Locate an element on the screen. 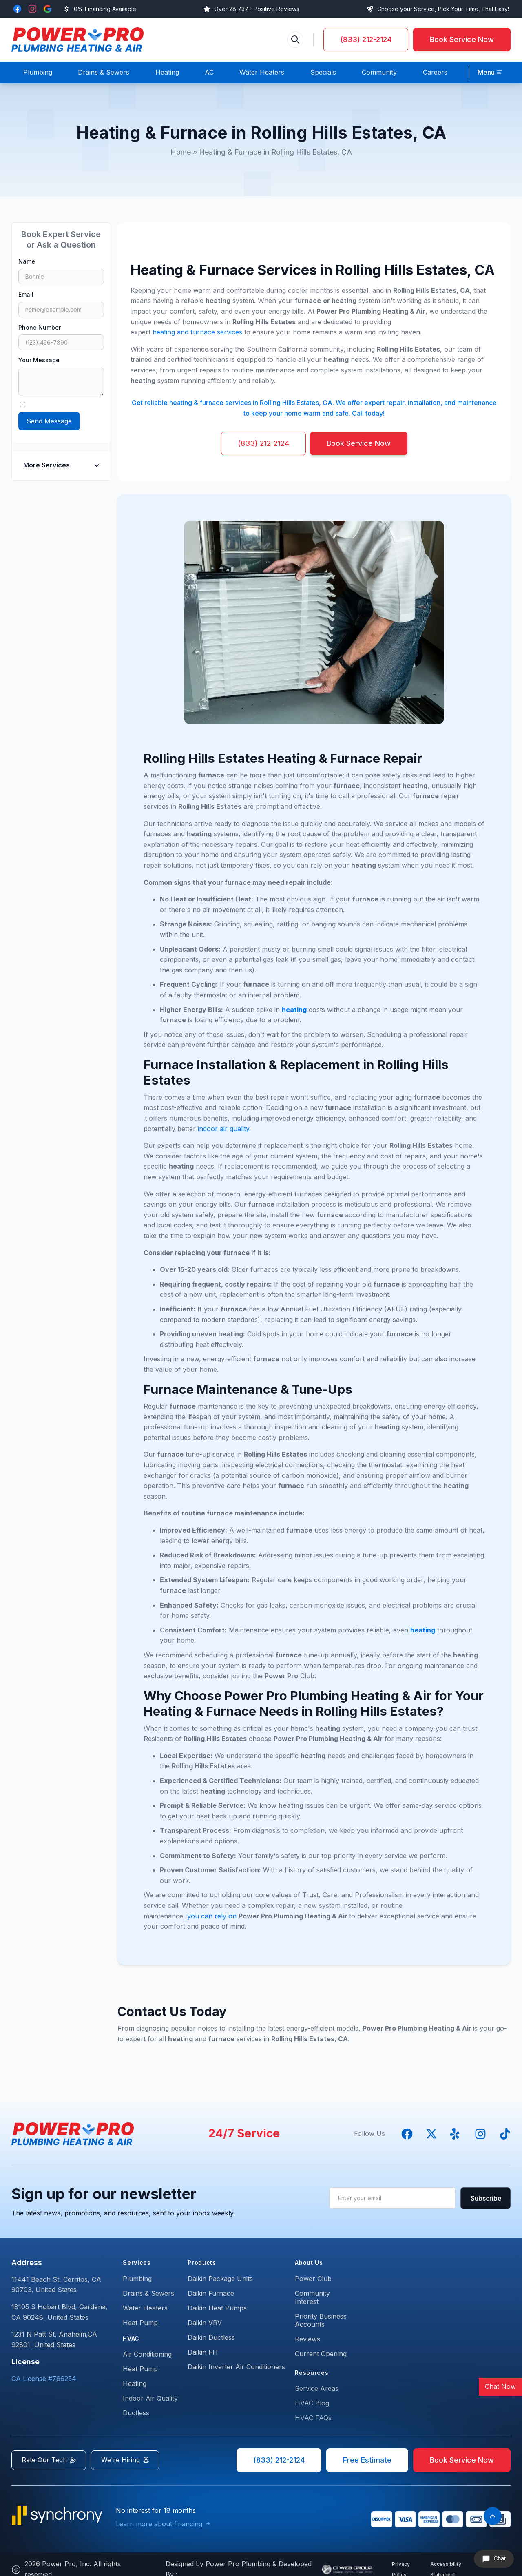  you can rely on is located at coordinates (212, 1916).